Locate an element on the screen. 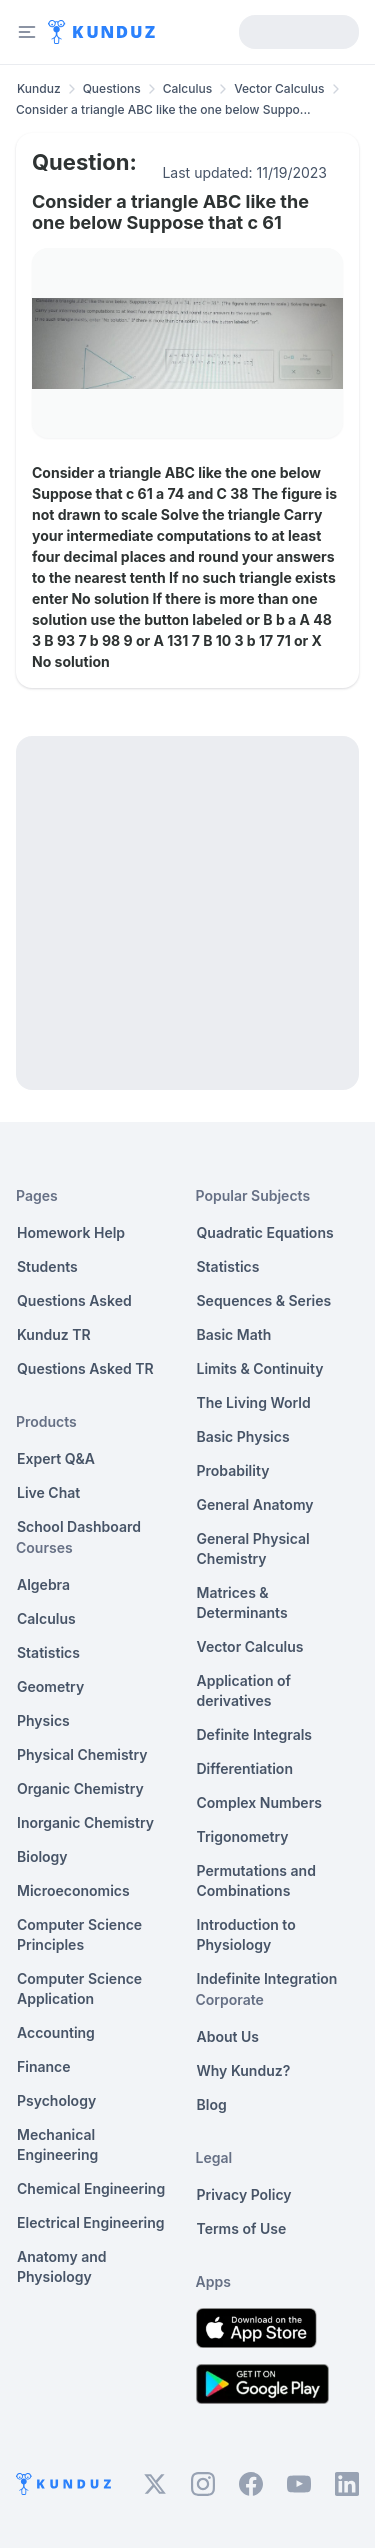 The height and width of the screenshot is (2548, 375). Physics is located at coordinates (43, 1720).